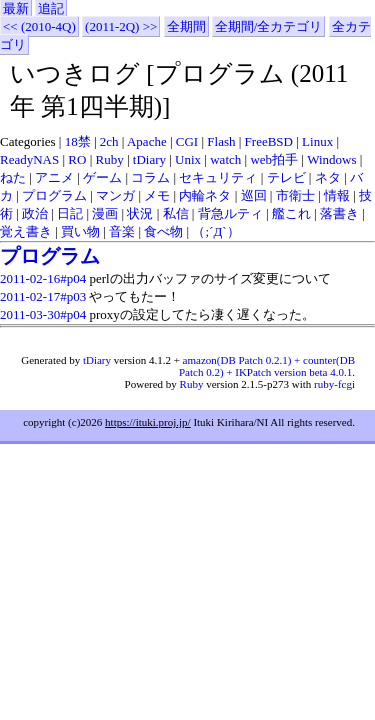  What do you see at coordinates (121, 26) in the screenshot?
I see `(2011-2Q) >>` at bounding box center [121, 26].